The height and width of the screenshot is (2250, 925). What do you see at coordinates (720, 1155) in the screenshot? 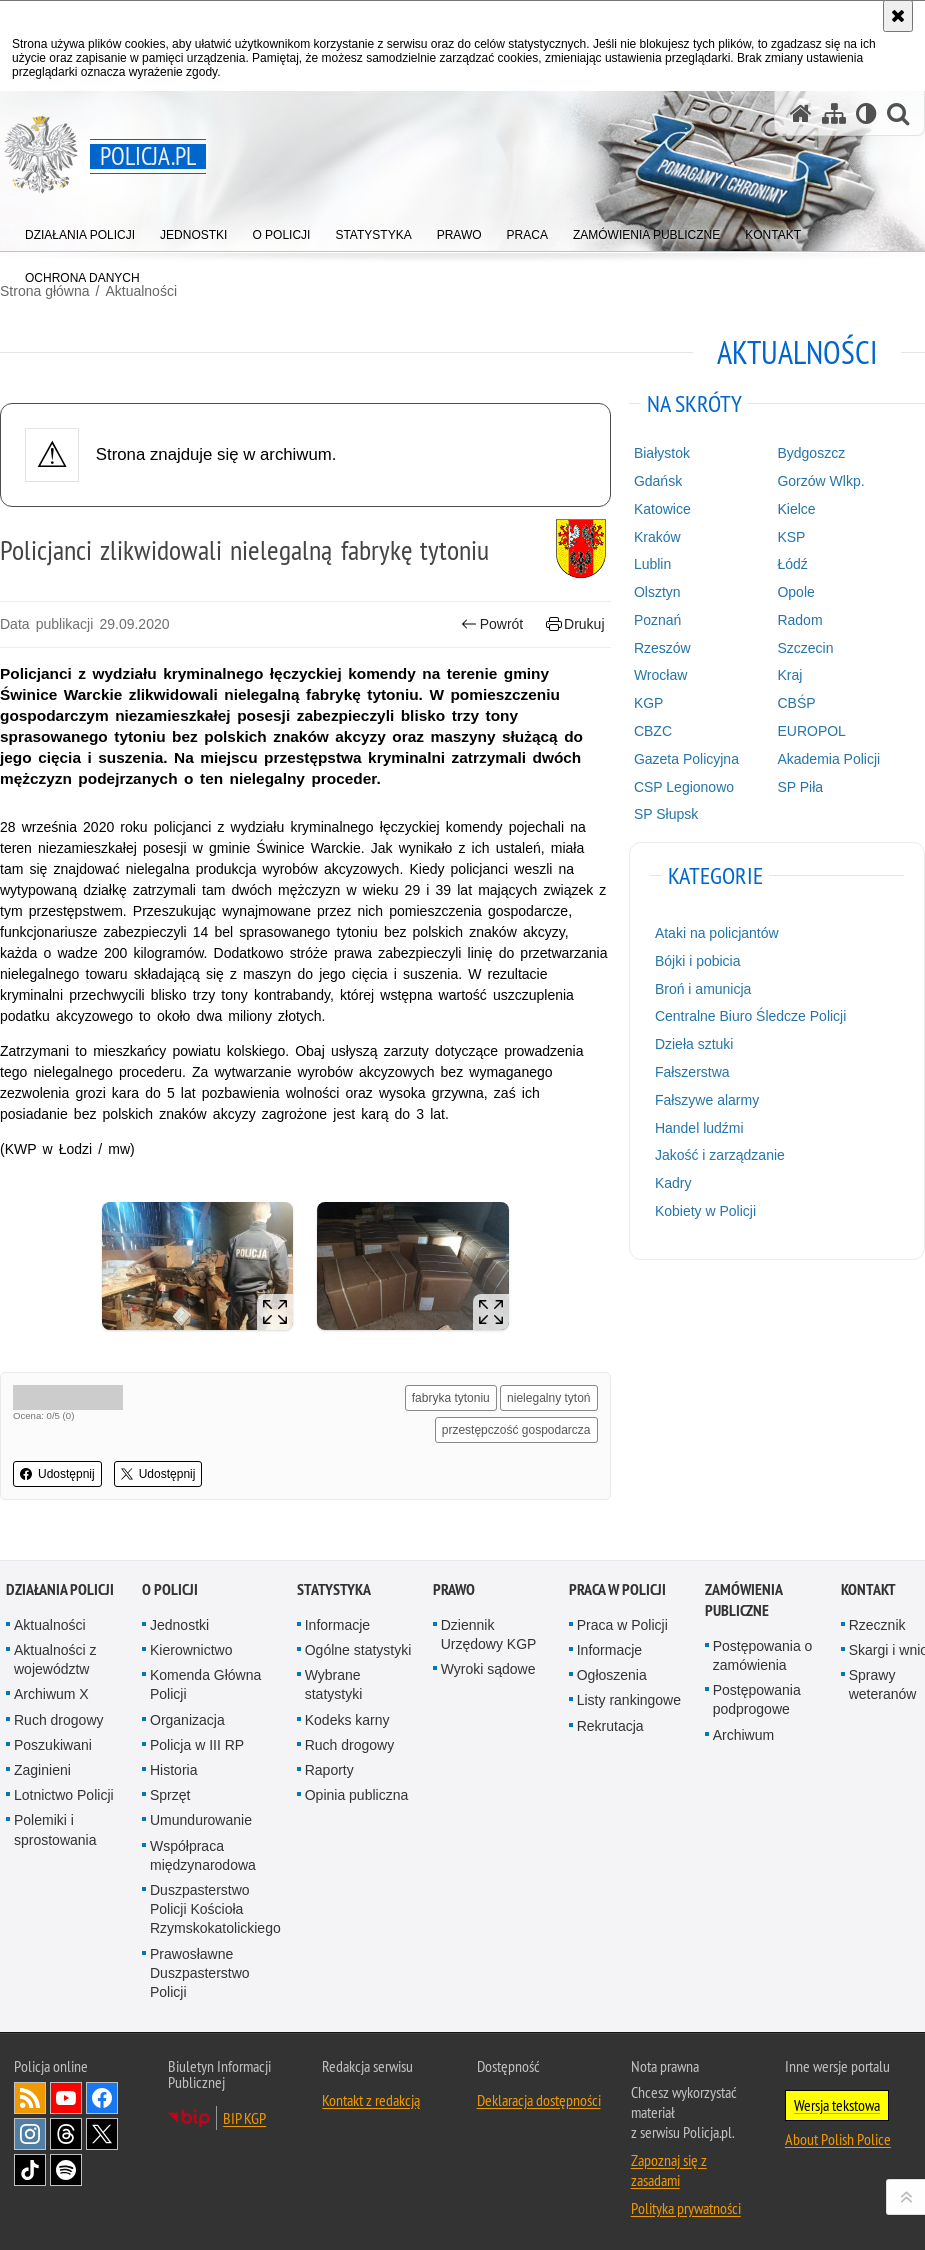
I see `Jakość i zarządzanie` at bounding box center [720, 1155].